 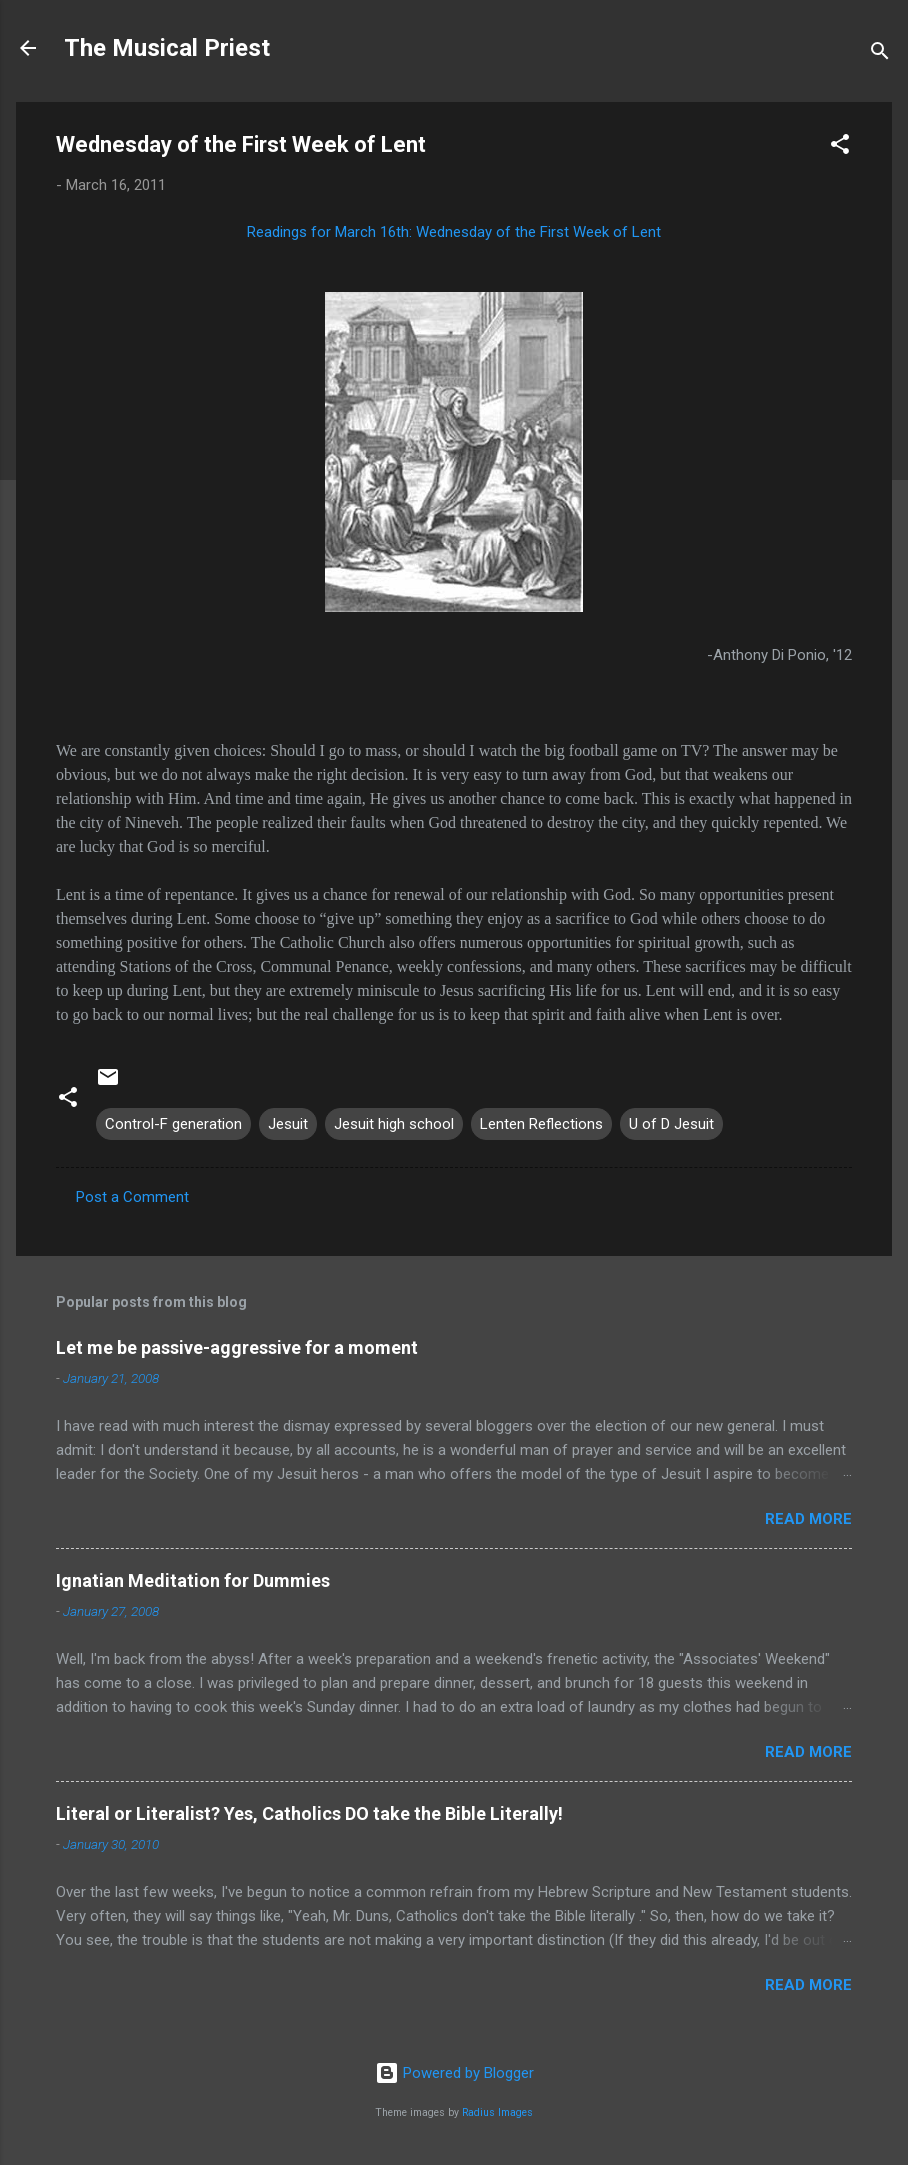 I want to click on Post a Comment, so click(x=132, y=1197).